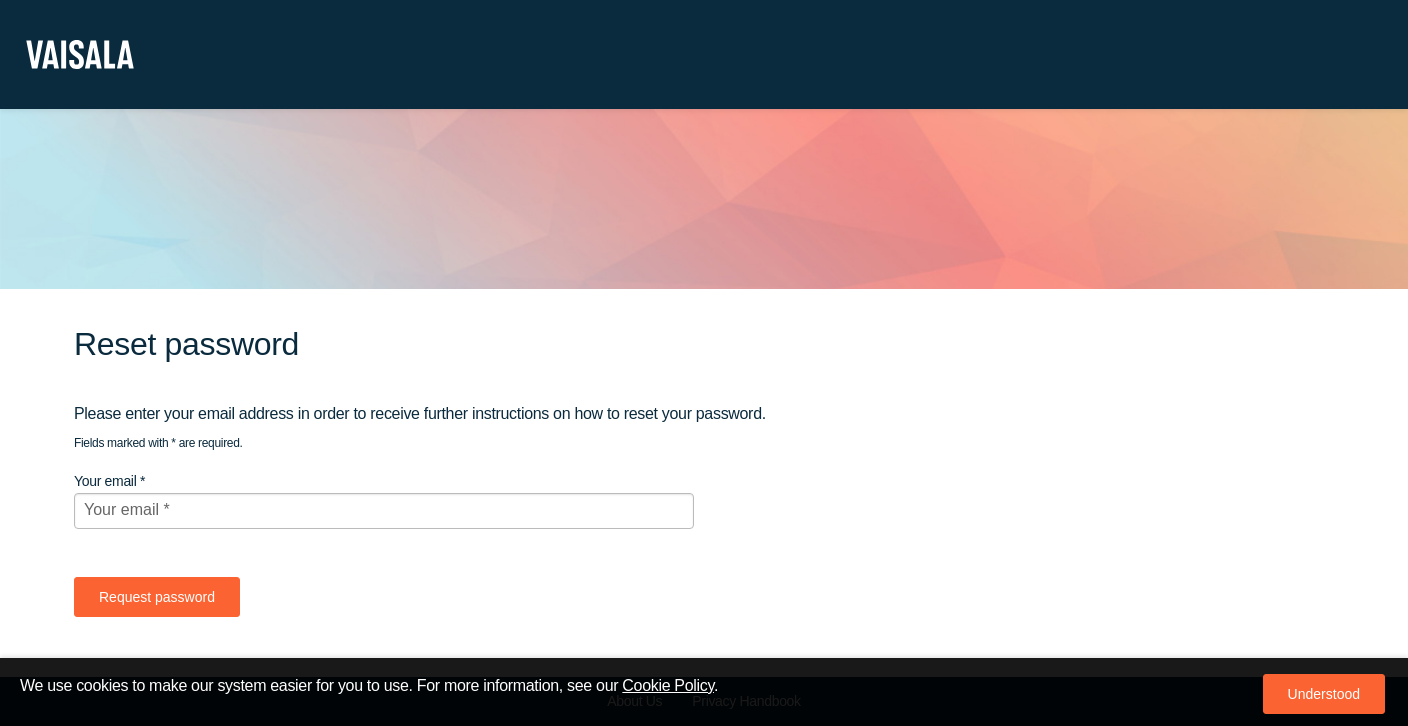 This screenshot has width=1408, height=726. I want to click on Your email *, so click(109, 481).